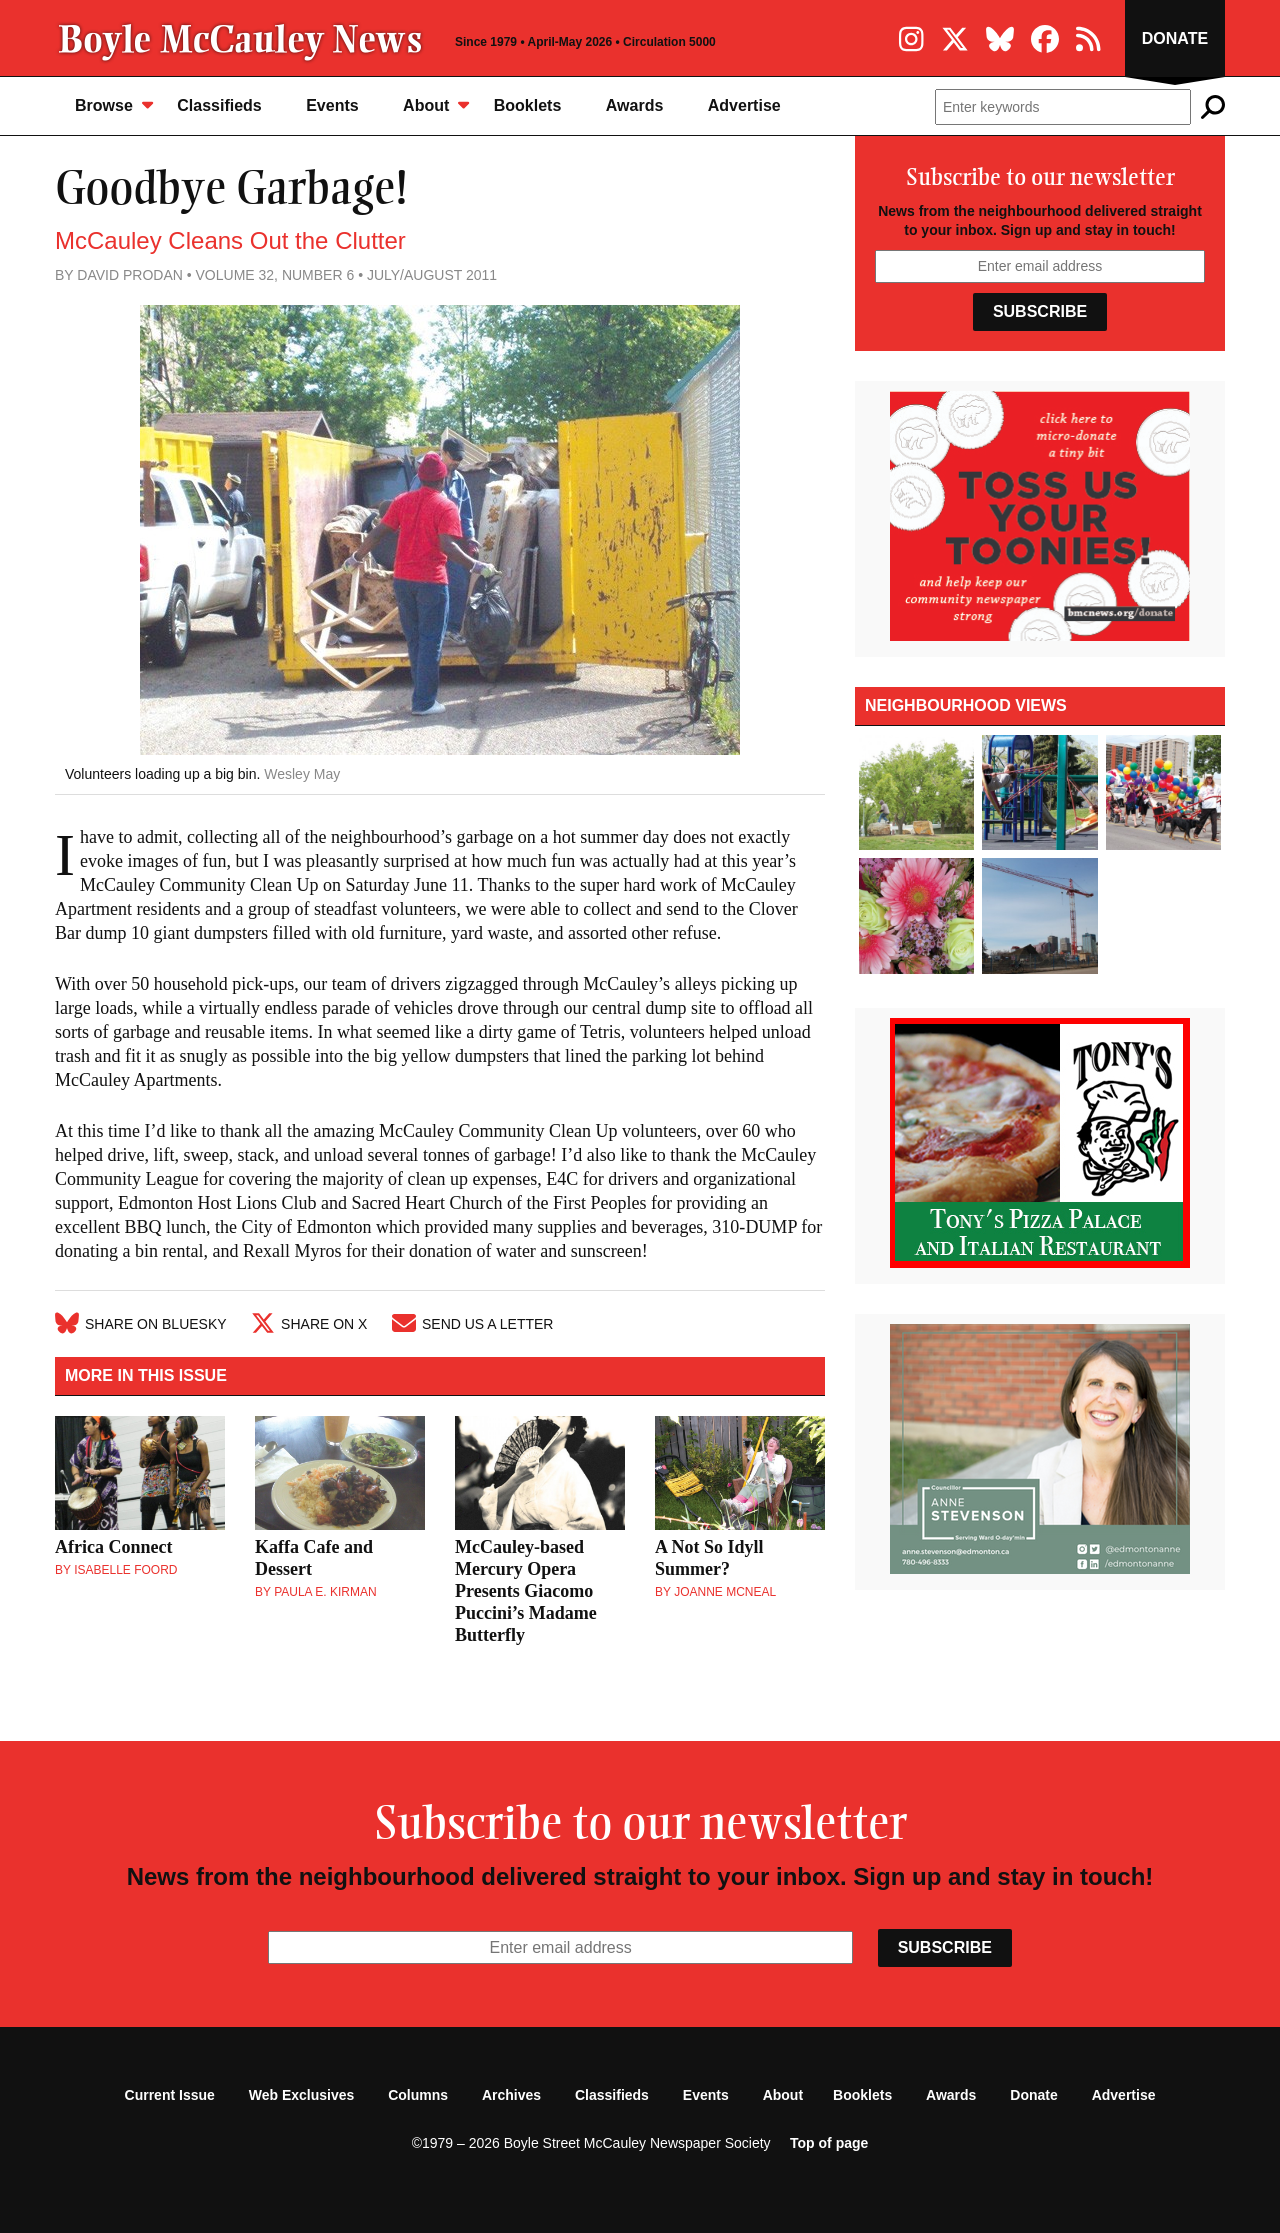 The width and height of the screenshot is (1280, 2233). I want to click on Archives, so click(511, 2095).